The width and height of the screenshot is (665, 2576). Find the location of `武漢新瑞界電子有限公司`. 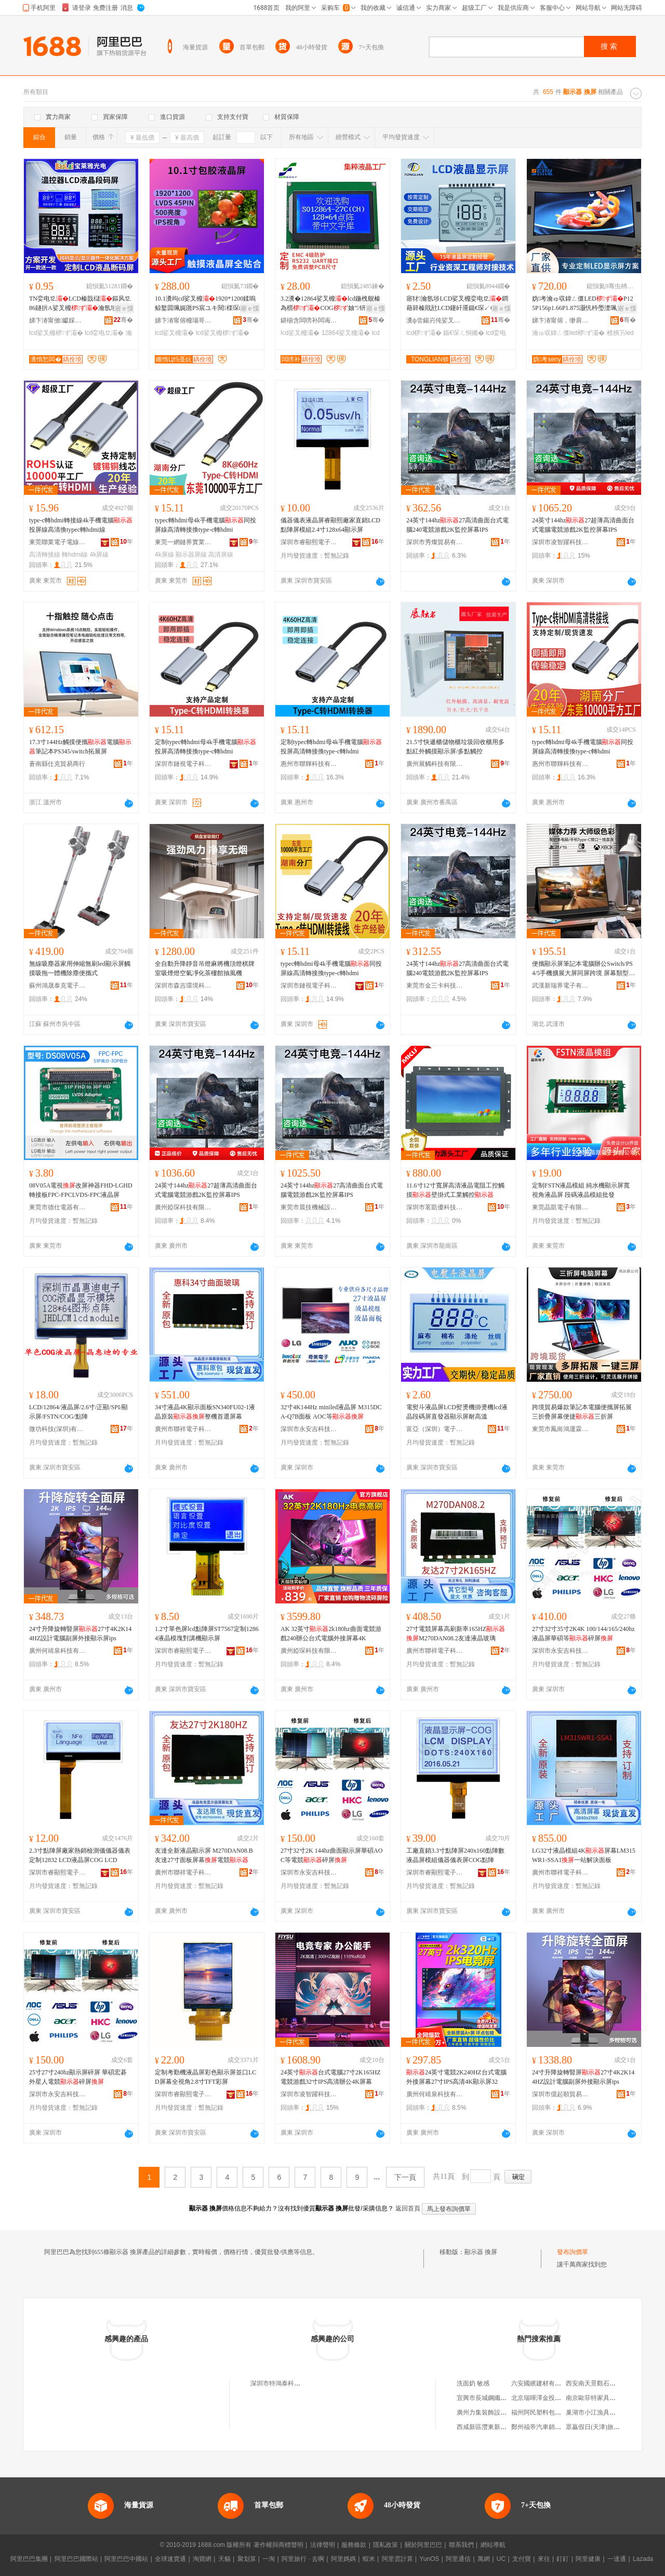

武漢新瑞界電子有限公司 is located at coordinates (560, 985).